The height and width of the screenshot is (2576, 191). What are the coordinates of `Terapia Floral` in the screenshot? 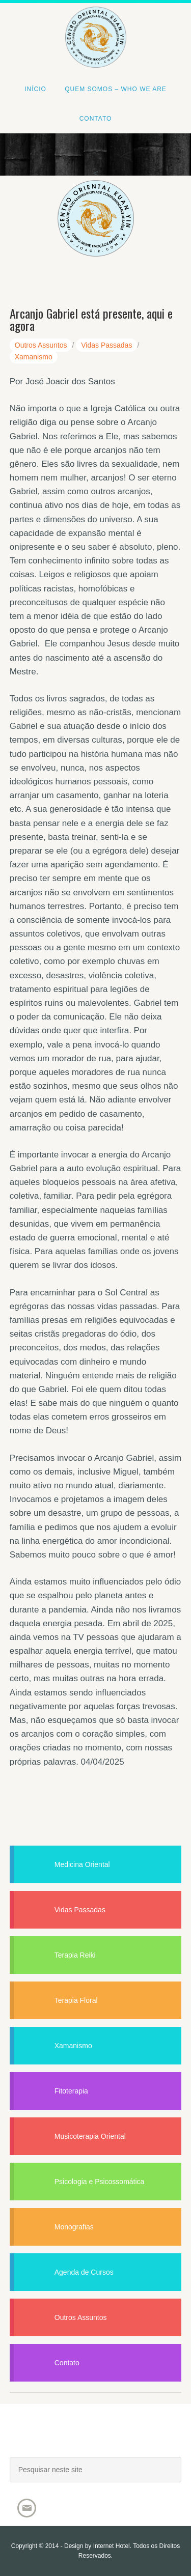 It's located at (76, 2000).